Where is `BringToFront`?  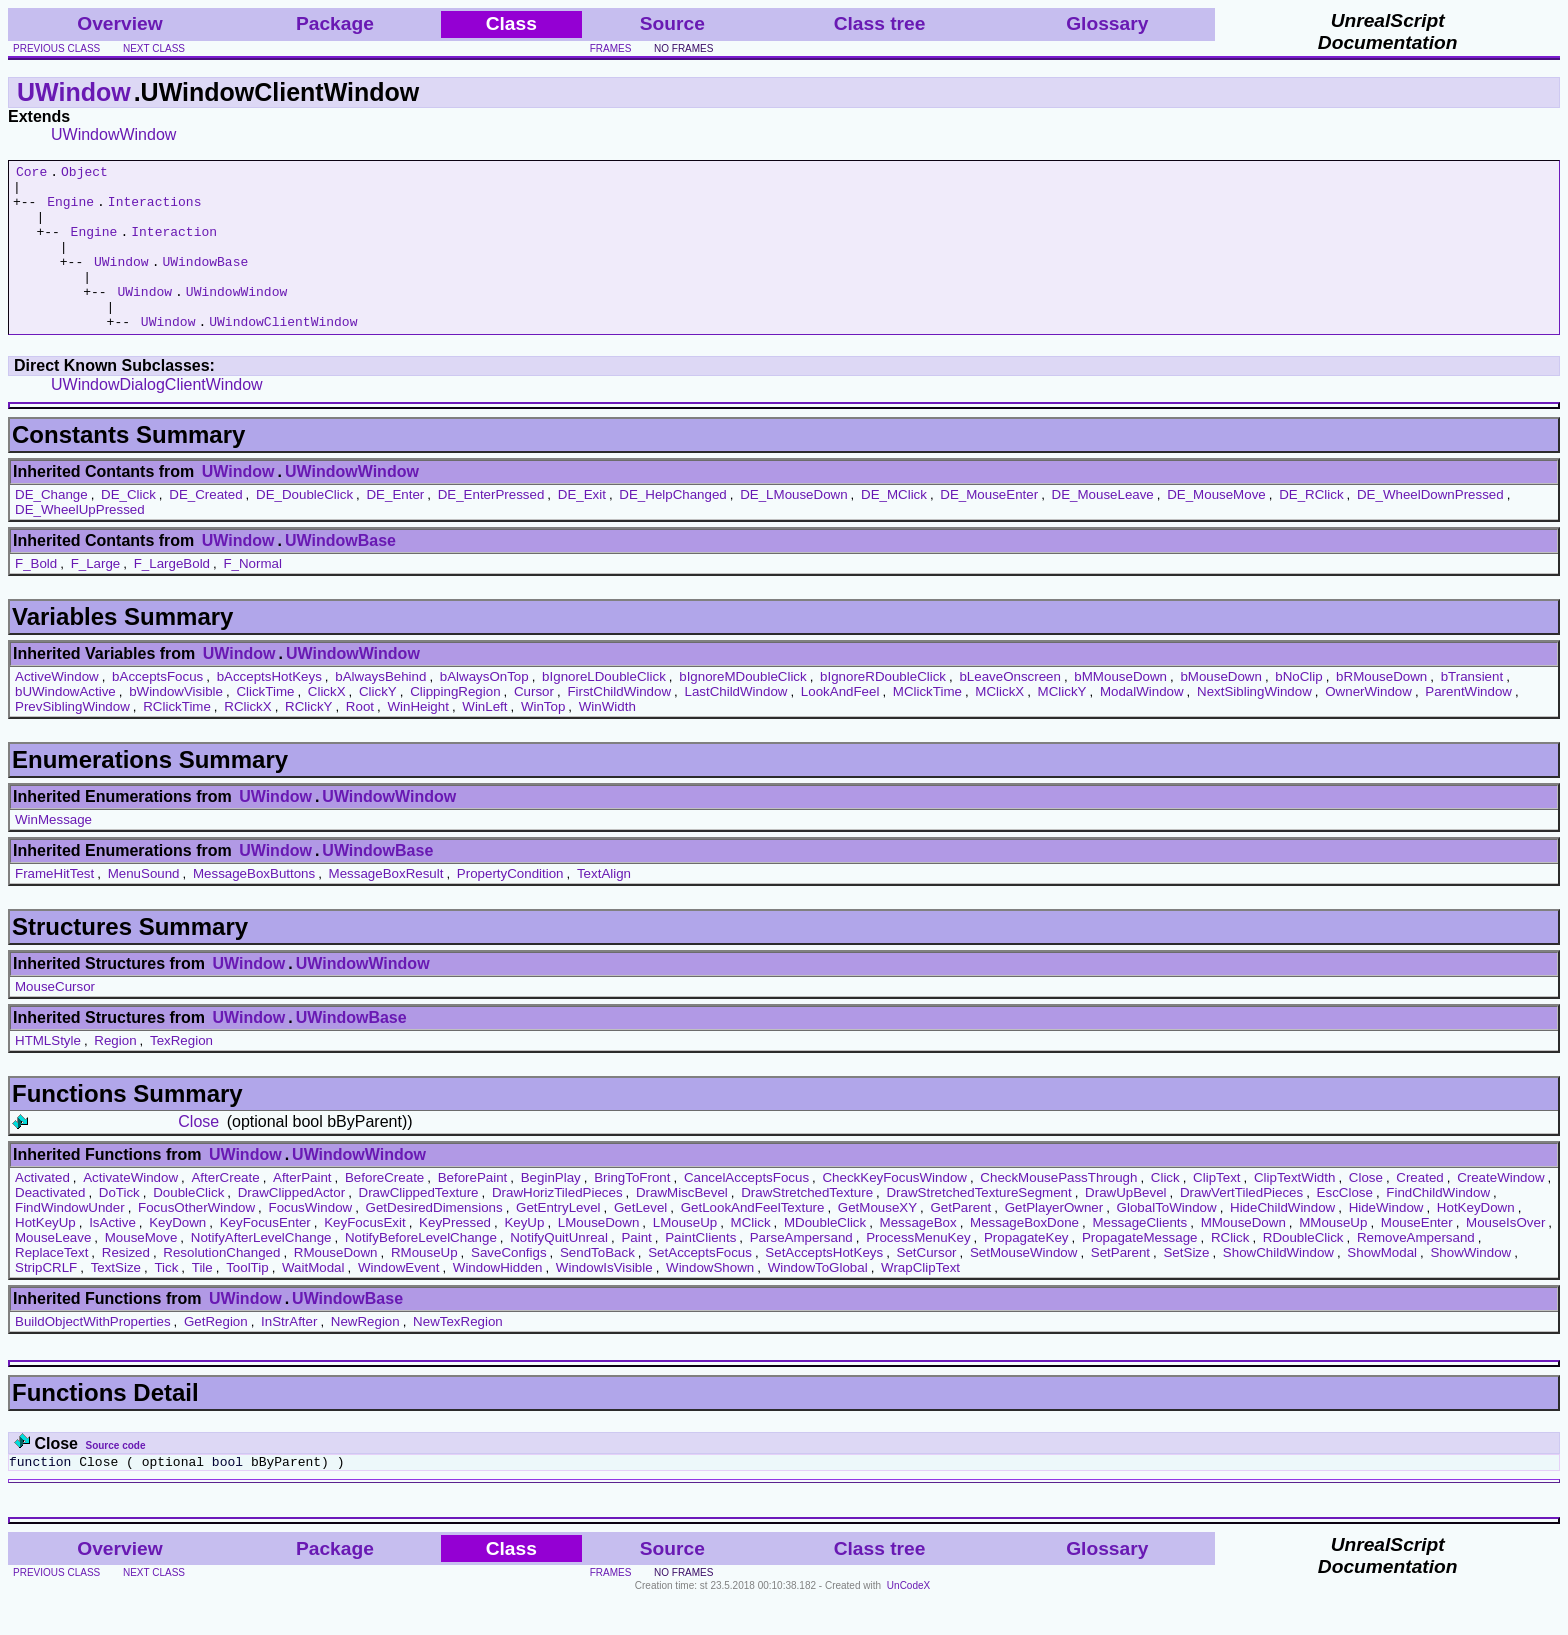 BringToFront is located at coordinates (632, 1210).